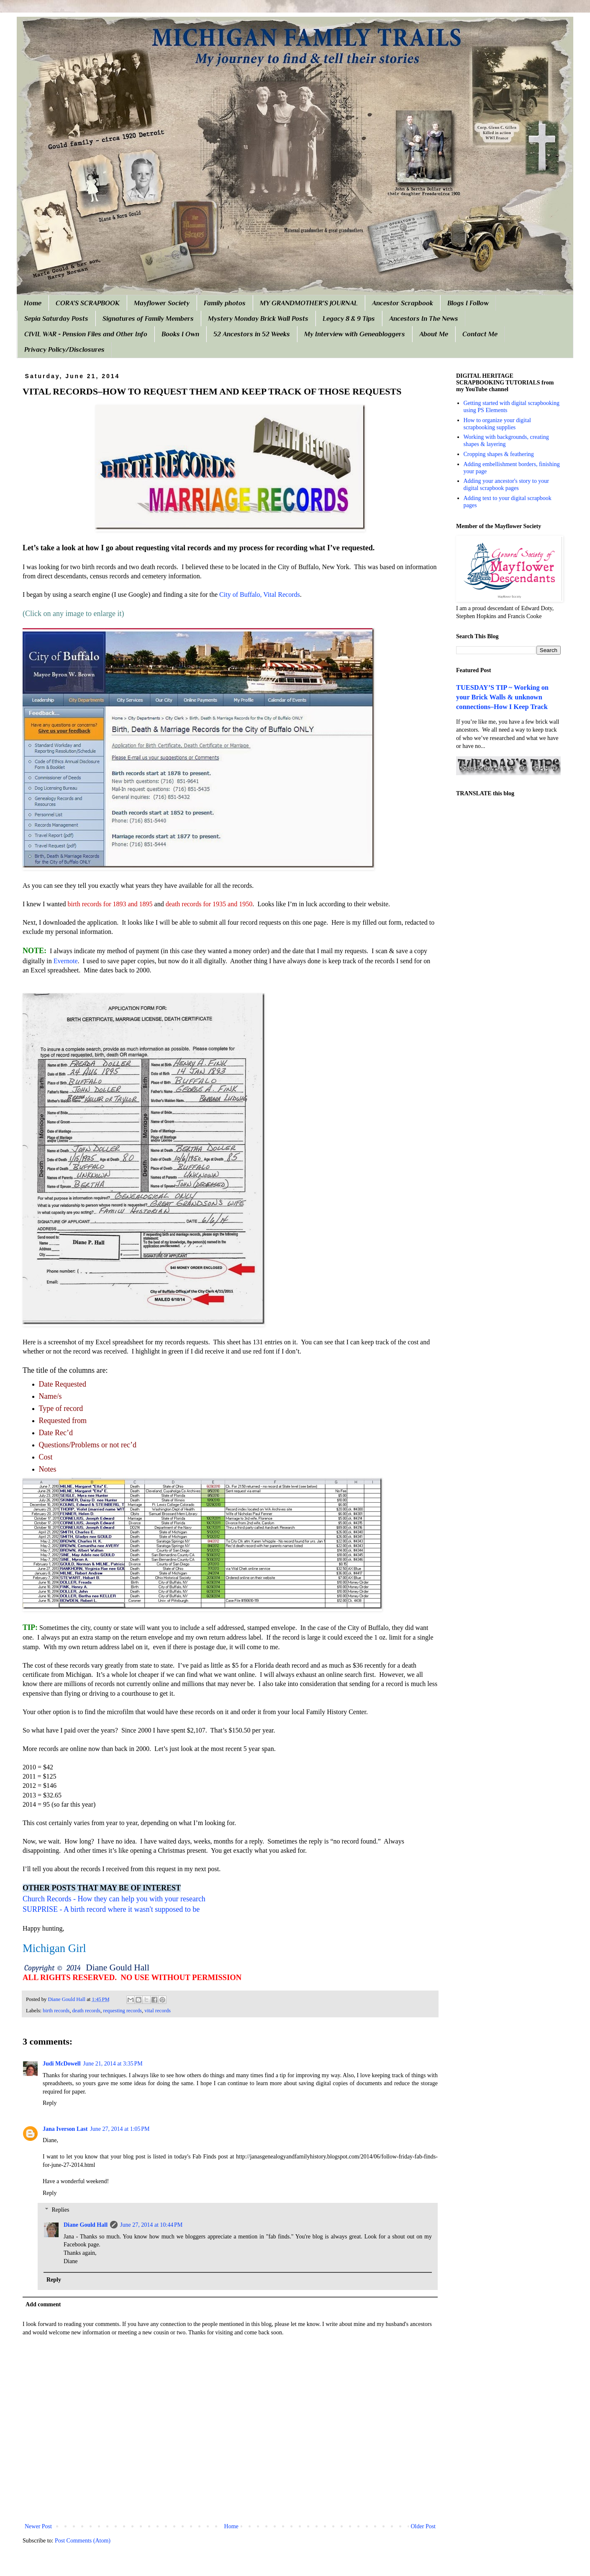  I want to click on Post Comments (Atom), so click(82, 2540).